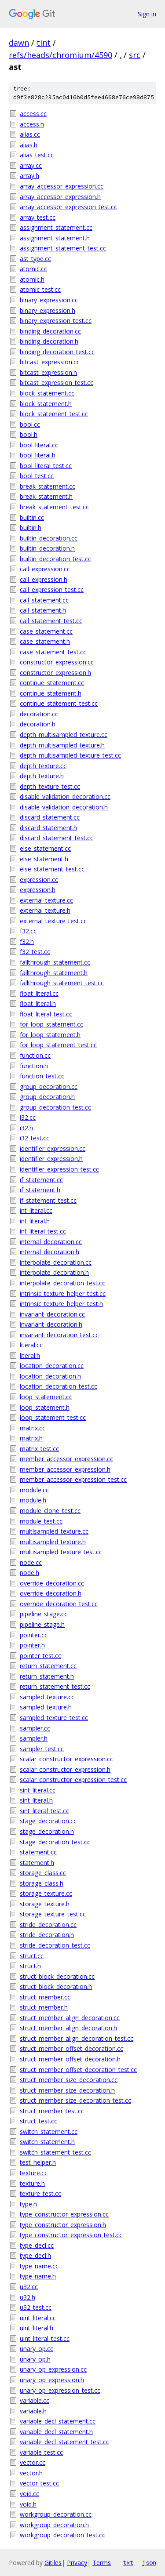  What do you see at coordinates (68, 207) in the screenshot?
I see `array_accessor_expression_test.cc` at bounding box center [68, 207].